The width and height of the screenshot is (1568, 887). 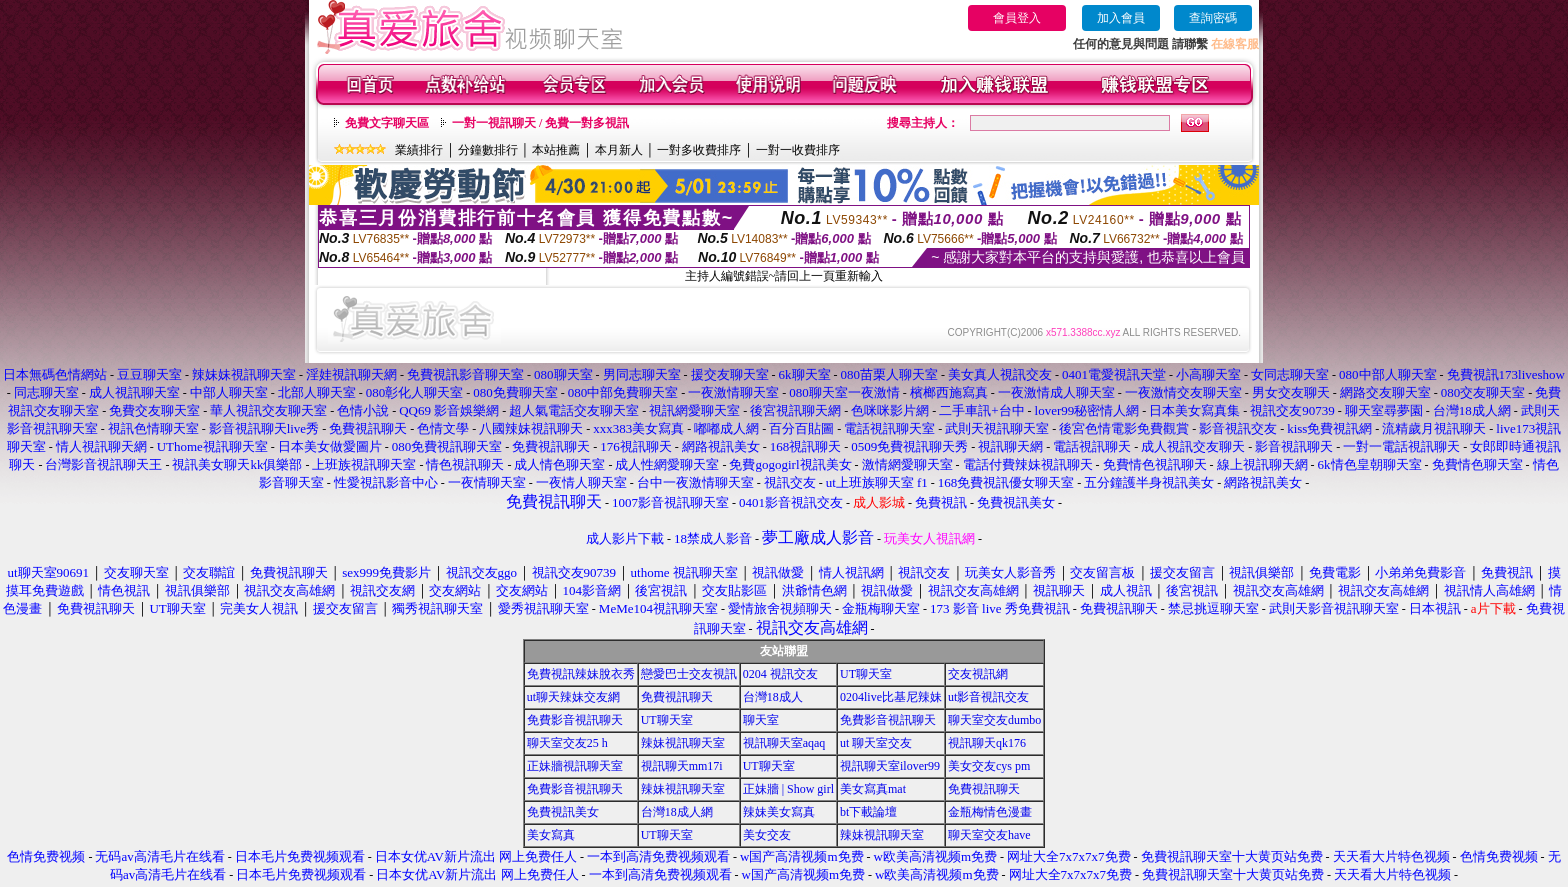 I want to click on 一對一收費排序, so click(x=798, y=150).